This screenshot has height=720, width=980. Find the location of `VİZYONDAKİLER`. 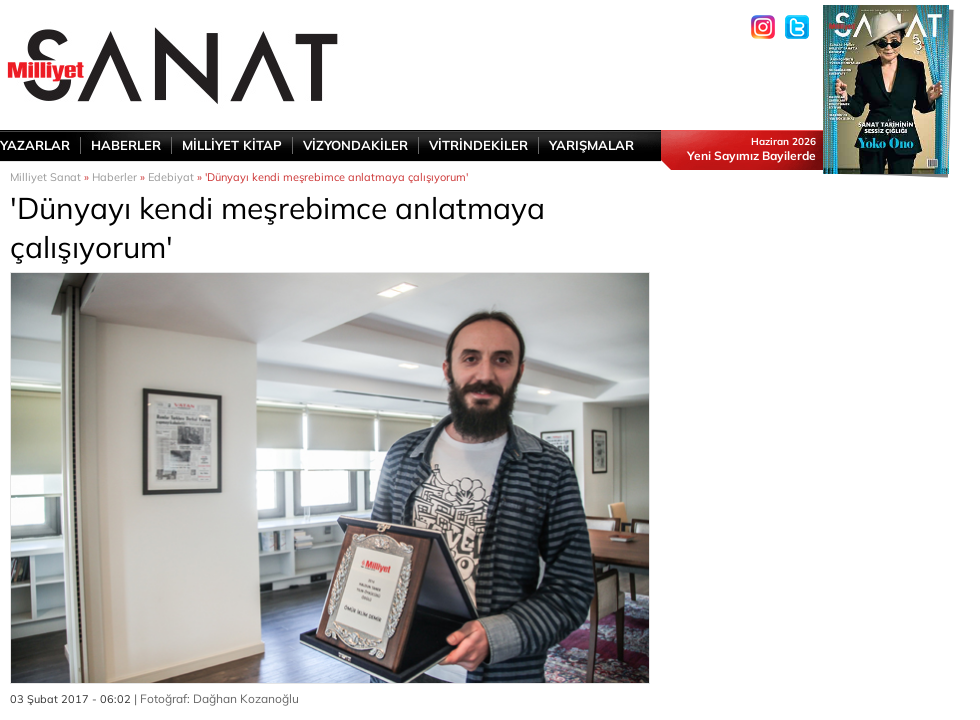

VİZYONDAKİLER is located at coordinates (355, 145).